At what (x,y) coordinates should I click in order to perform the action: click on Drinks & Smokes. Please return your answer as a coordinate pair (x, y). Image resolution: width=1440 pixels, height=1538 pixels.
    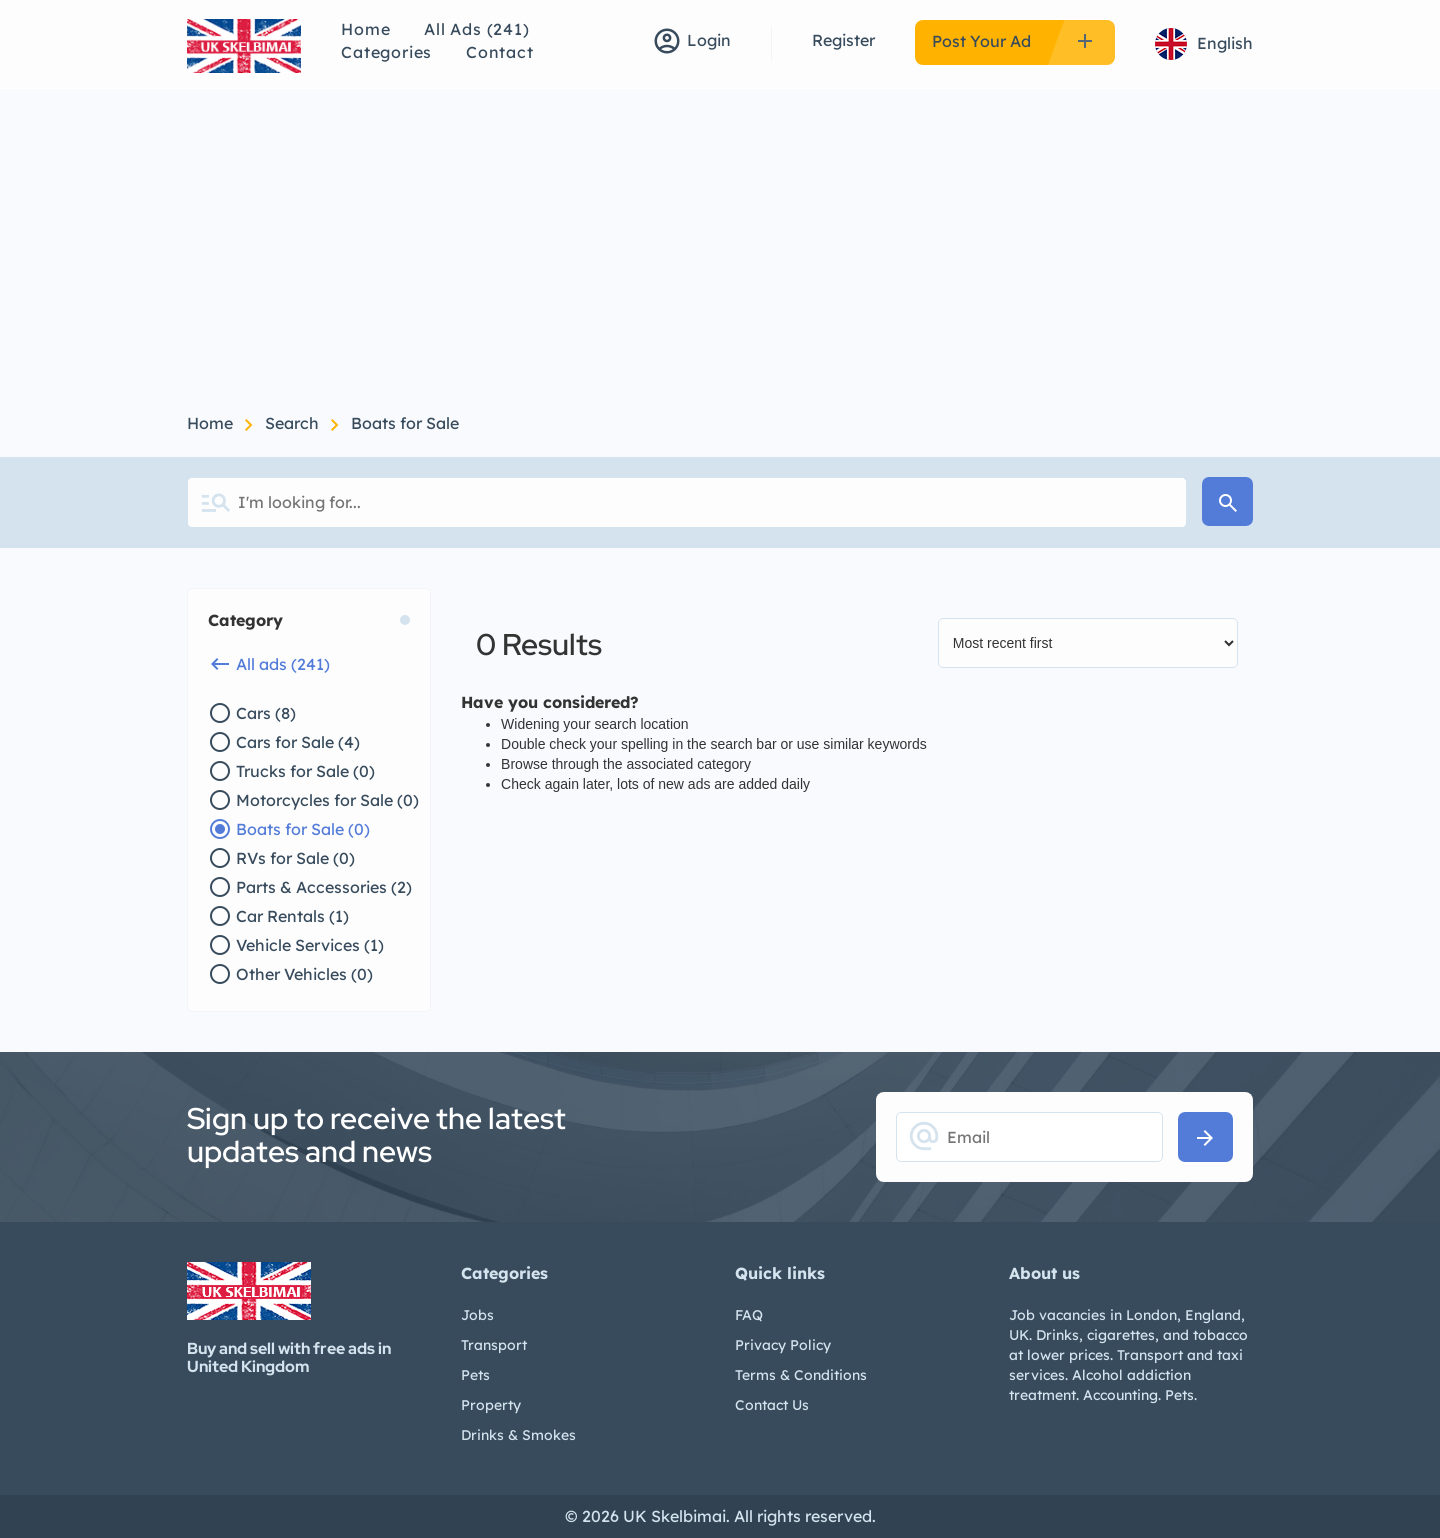
    Looking at the image, I should click on (518, 1435).